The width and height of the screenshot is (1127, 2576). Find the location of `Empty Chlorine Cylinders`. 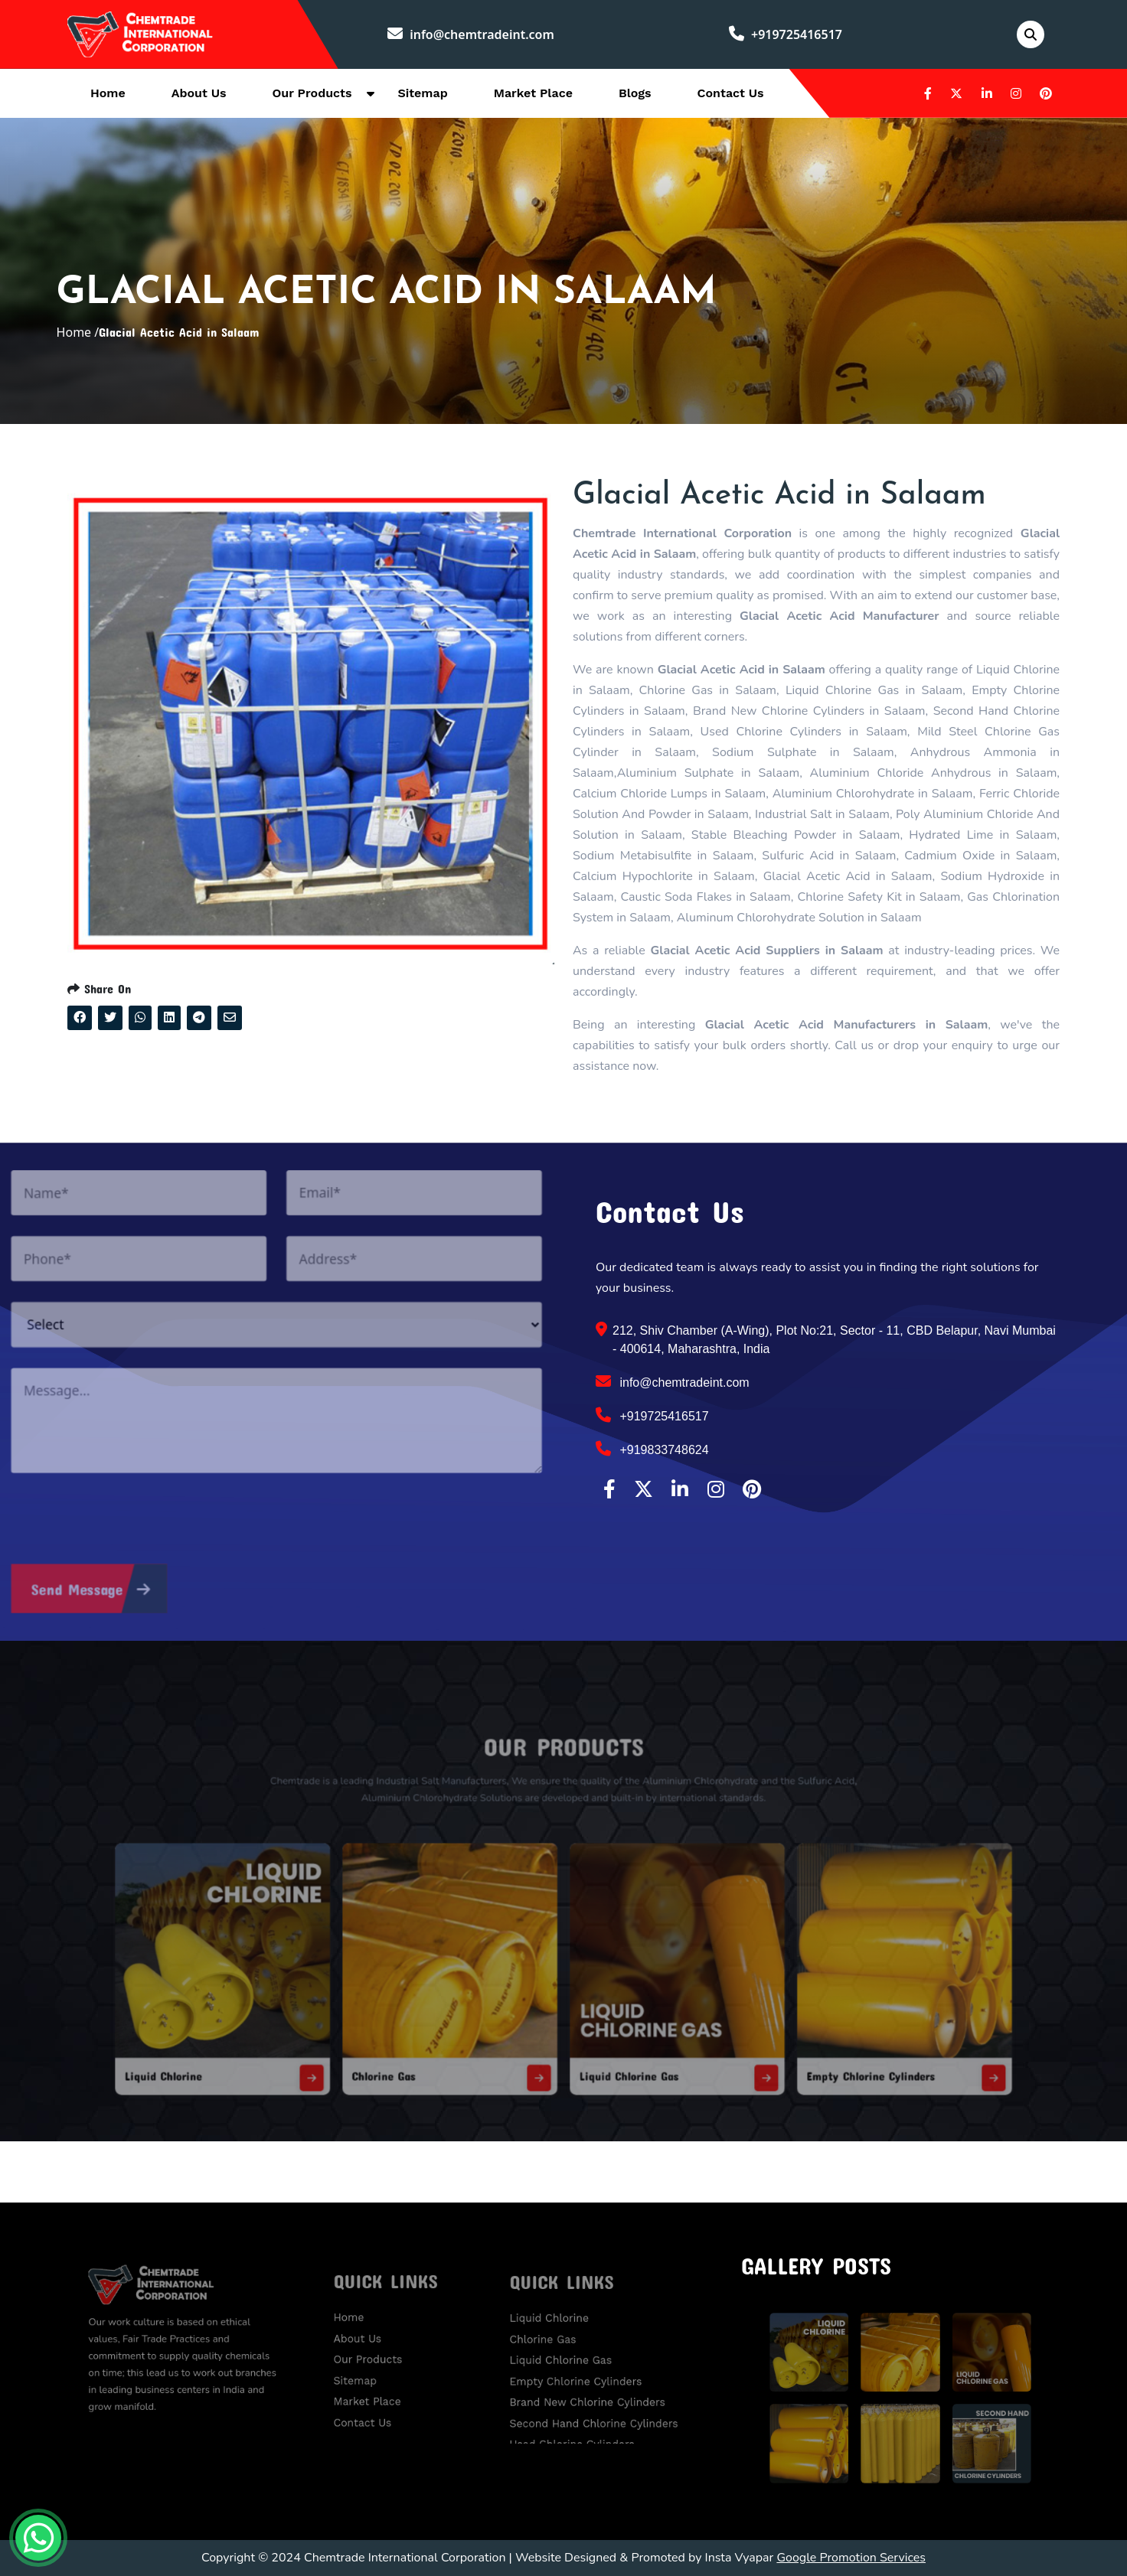

Empty Chlorine Cylinders is located at coordinates (794, 2035).